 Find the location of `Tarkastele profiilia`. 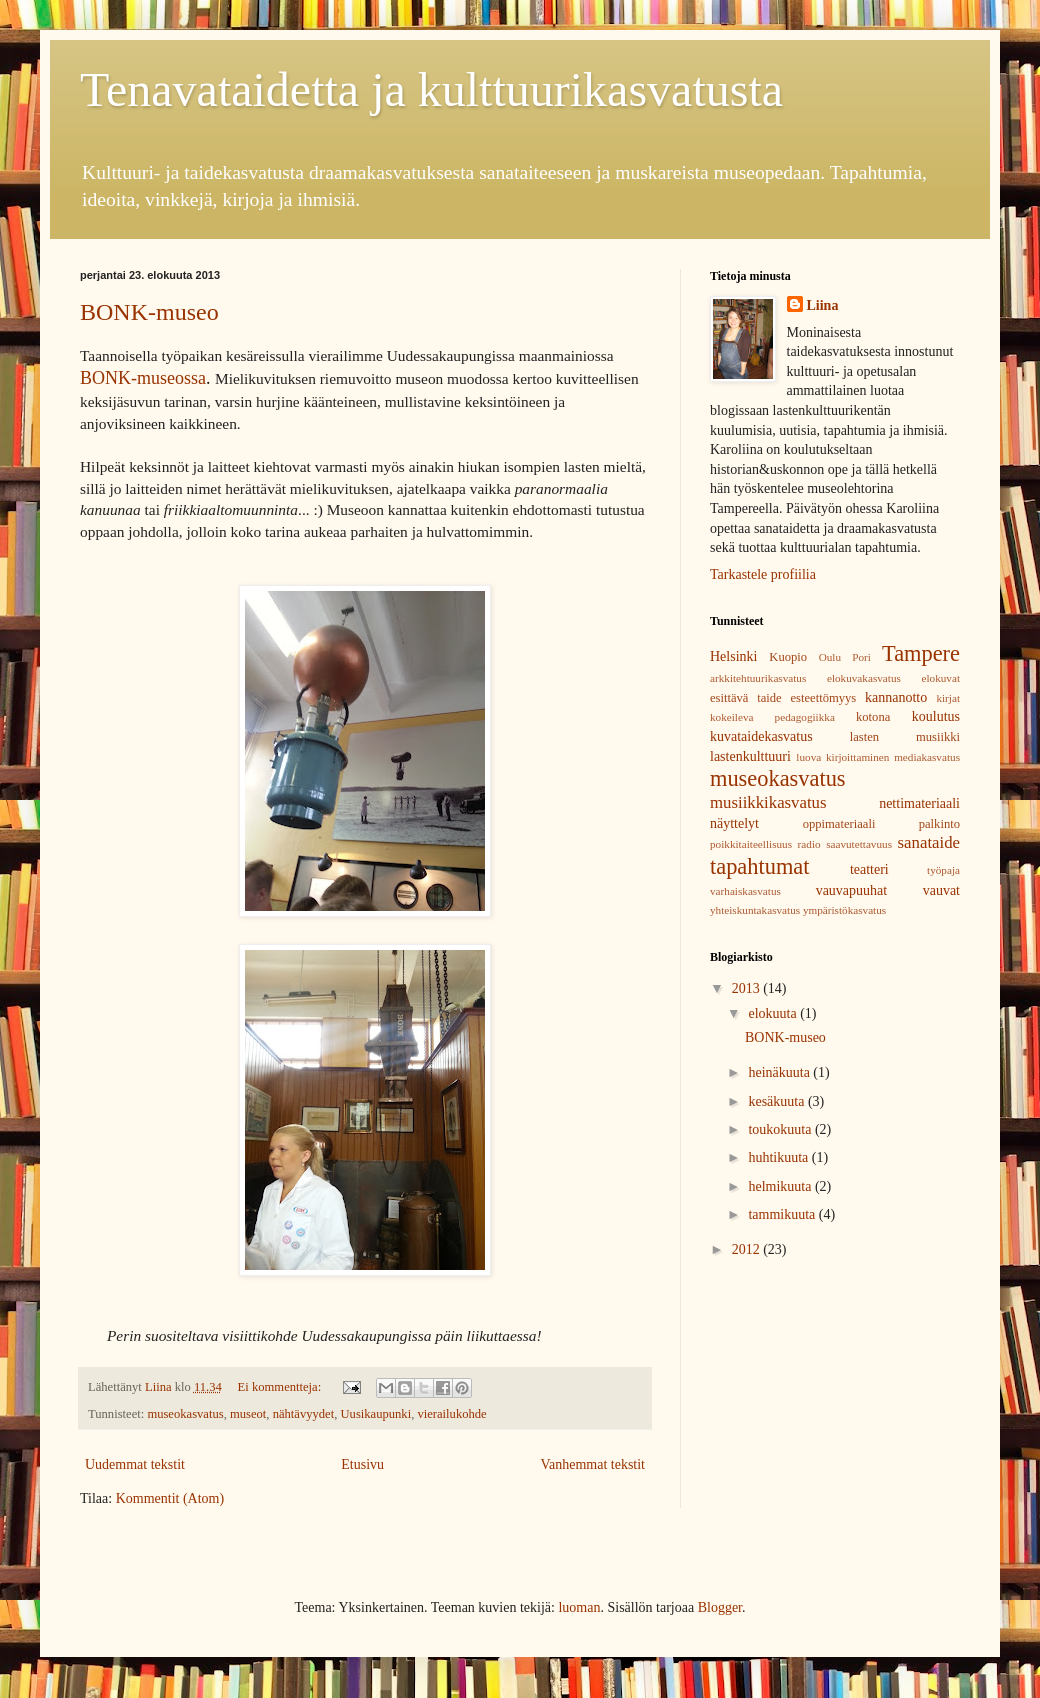

Tarkastele profiilia is located at coordinates (763, 574).